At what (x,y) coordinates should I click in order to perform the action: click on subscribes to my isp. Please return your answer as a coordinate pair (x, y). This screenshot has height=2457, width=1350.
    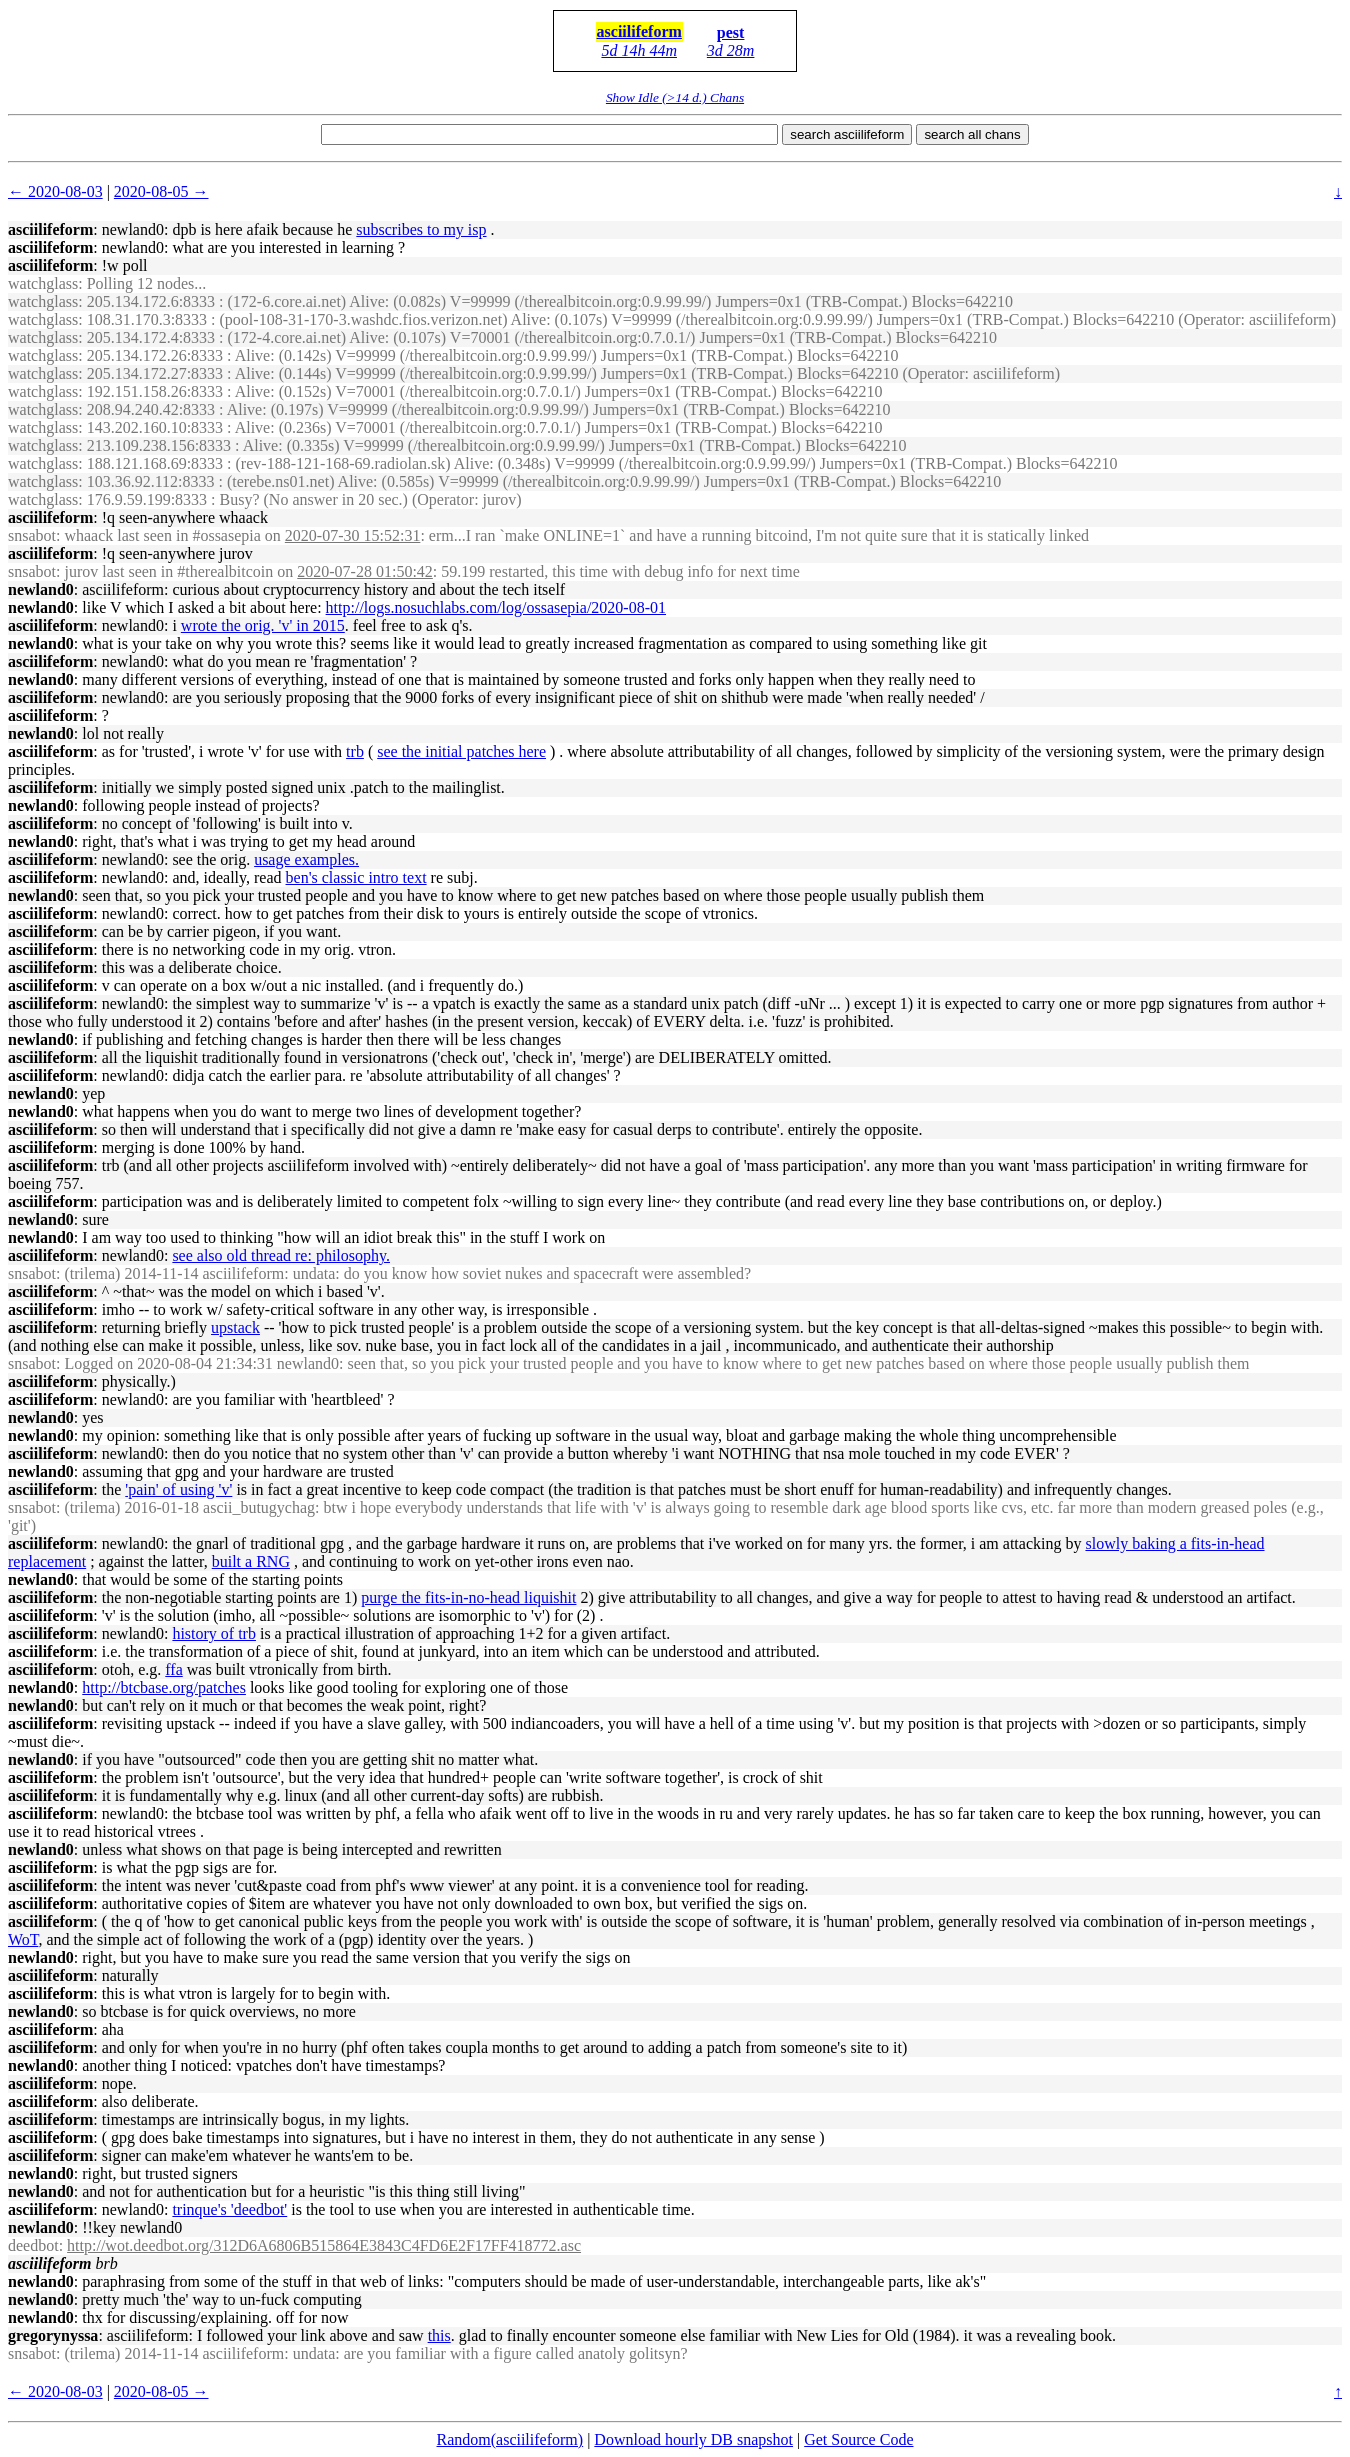
    Looking at the image, I should click on (421, 229).